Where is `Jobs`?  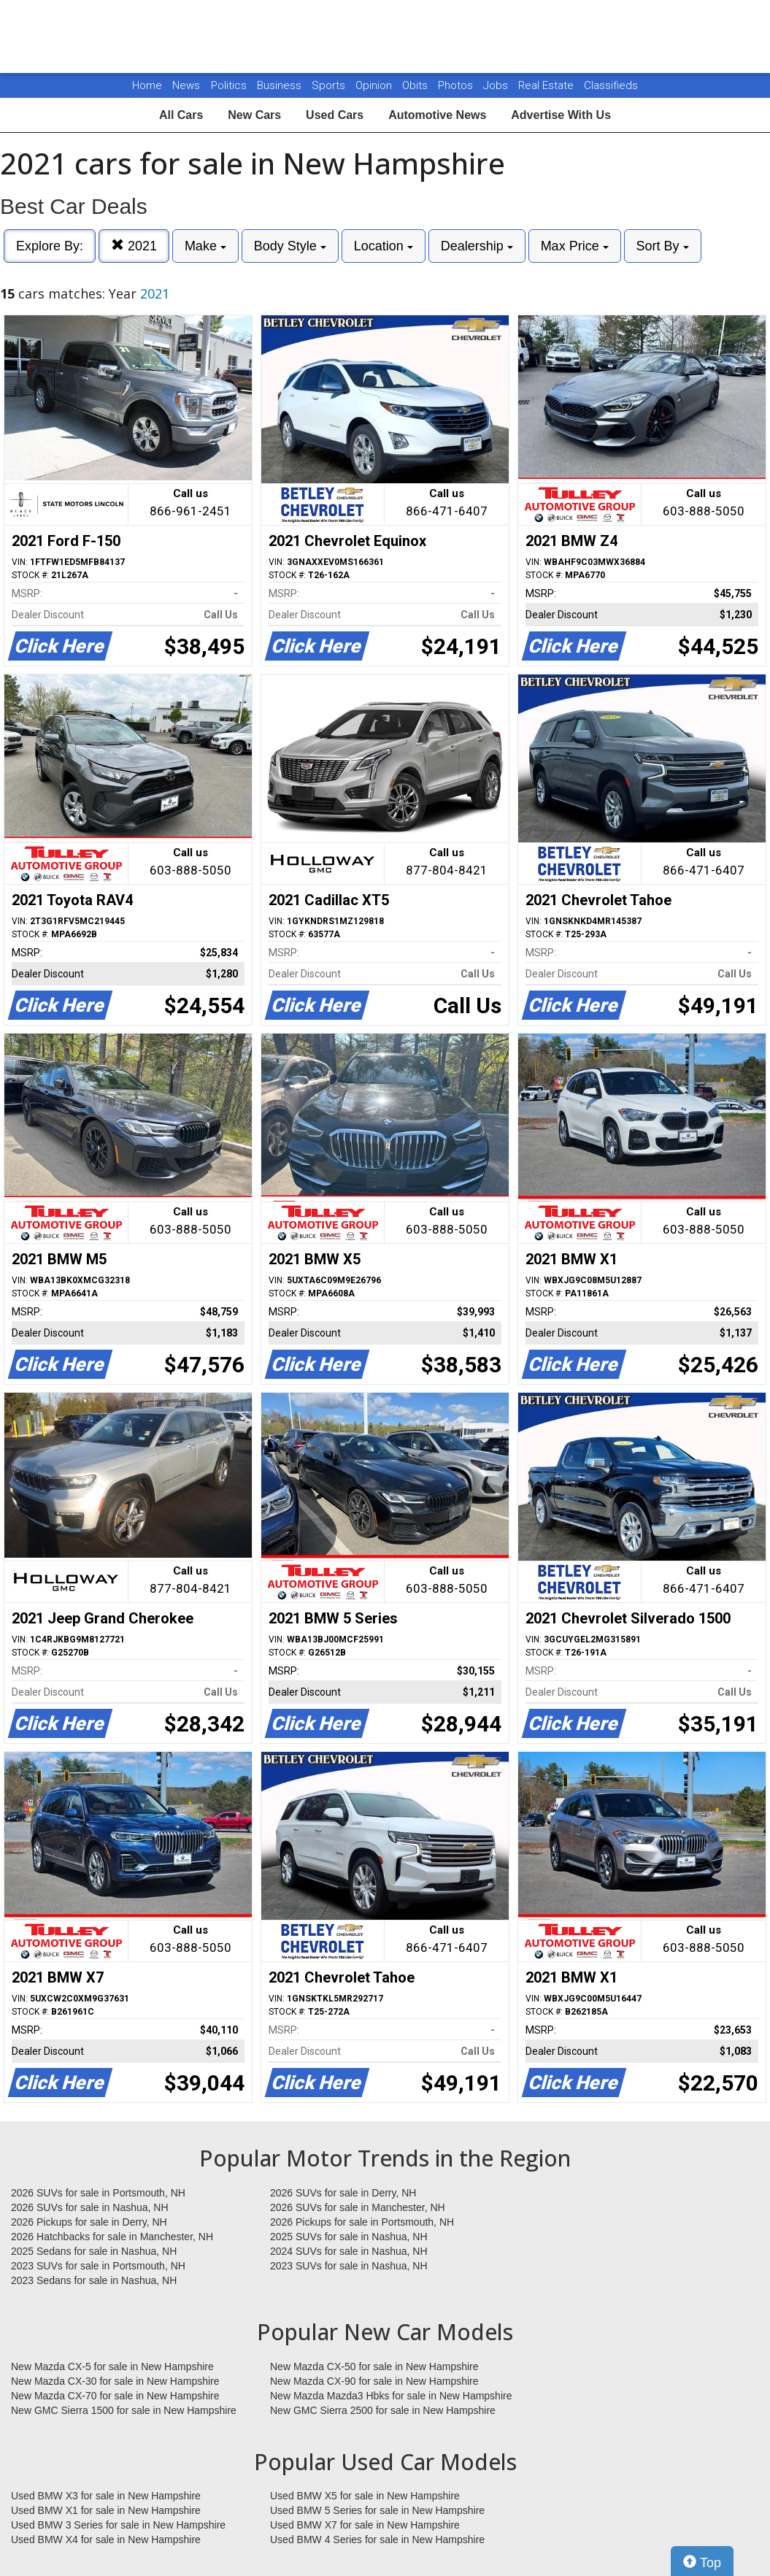
Jobs is located at coordinates (497, 85).